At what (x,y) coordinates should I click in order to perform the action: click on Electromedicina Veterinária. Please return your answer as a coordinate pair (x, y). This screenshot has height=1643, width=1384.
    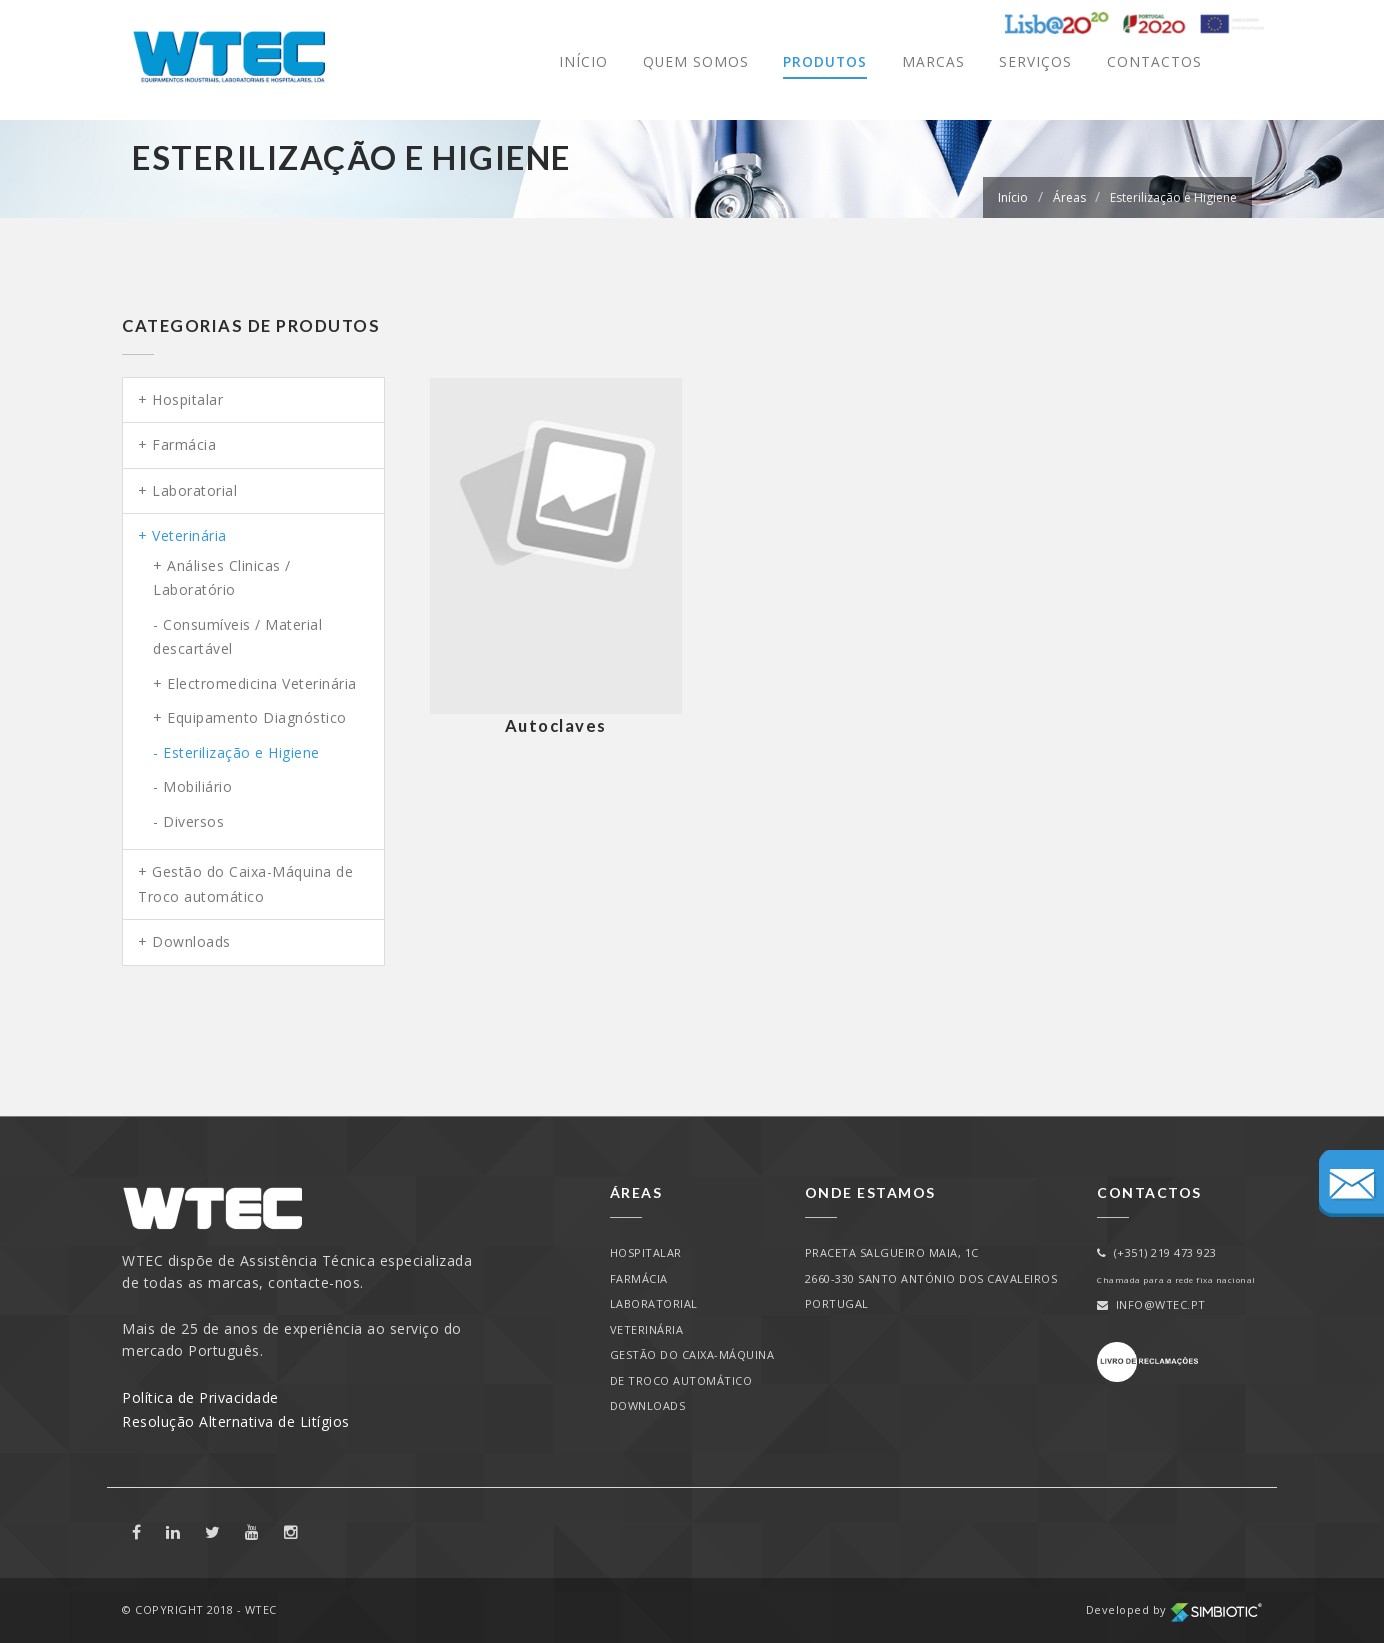
    Looking at the image, I should click on (262, 683).